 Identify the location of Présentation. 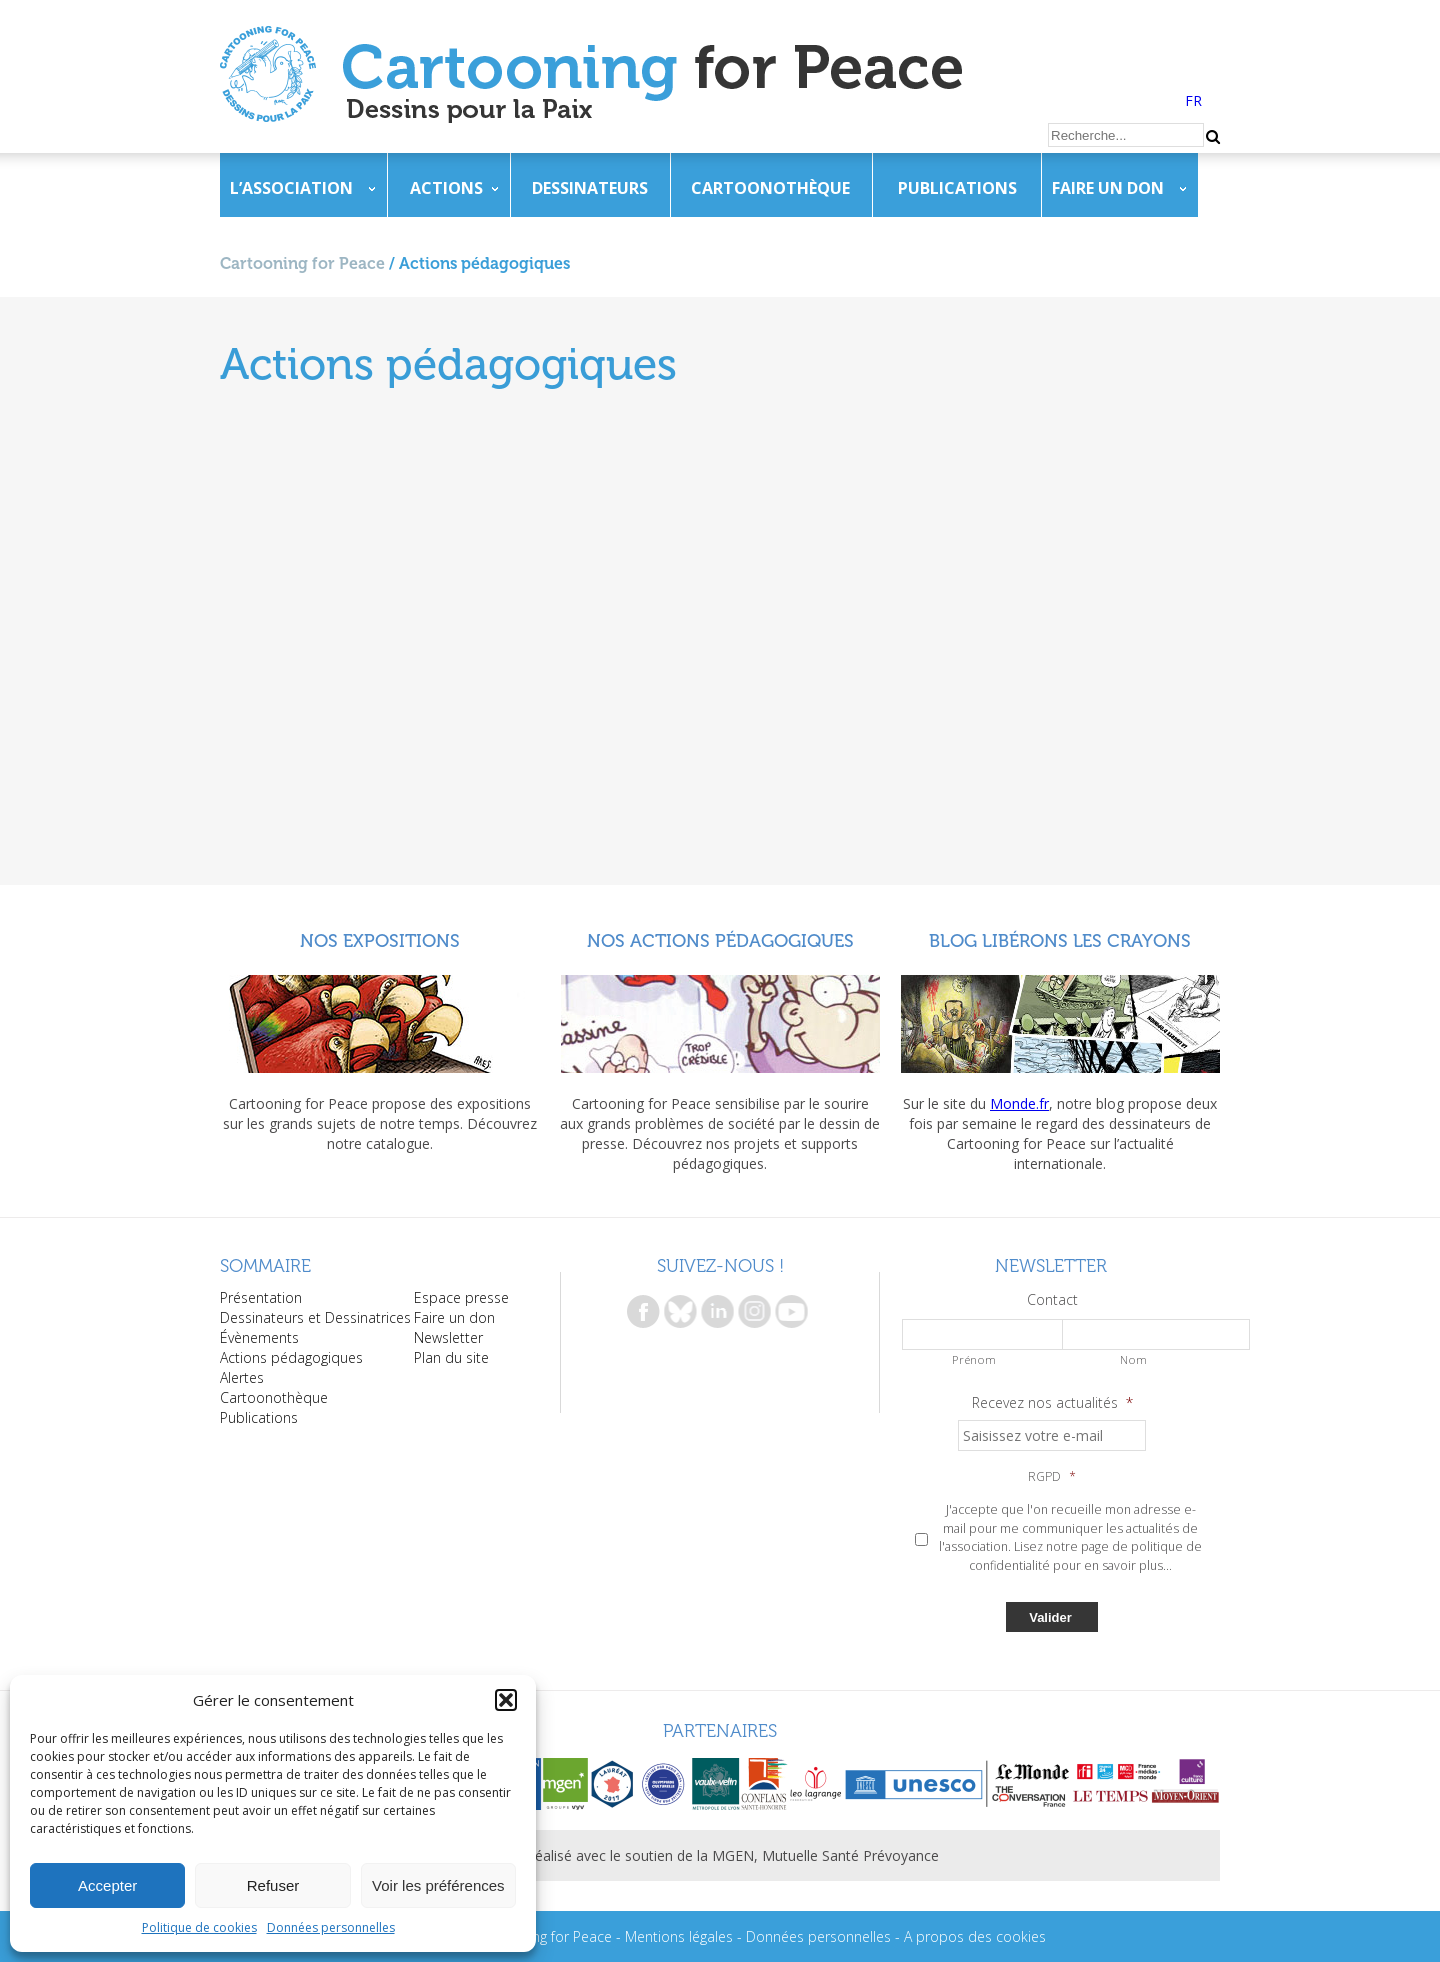
(261, 1297).